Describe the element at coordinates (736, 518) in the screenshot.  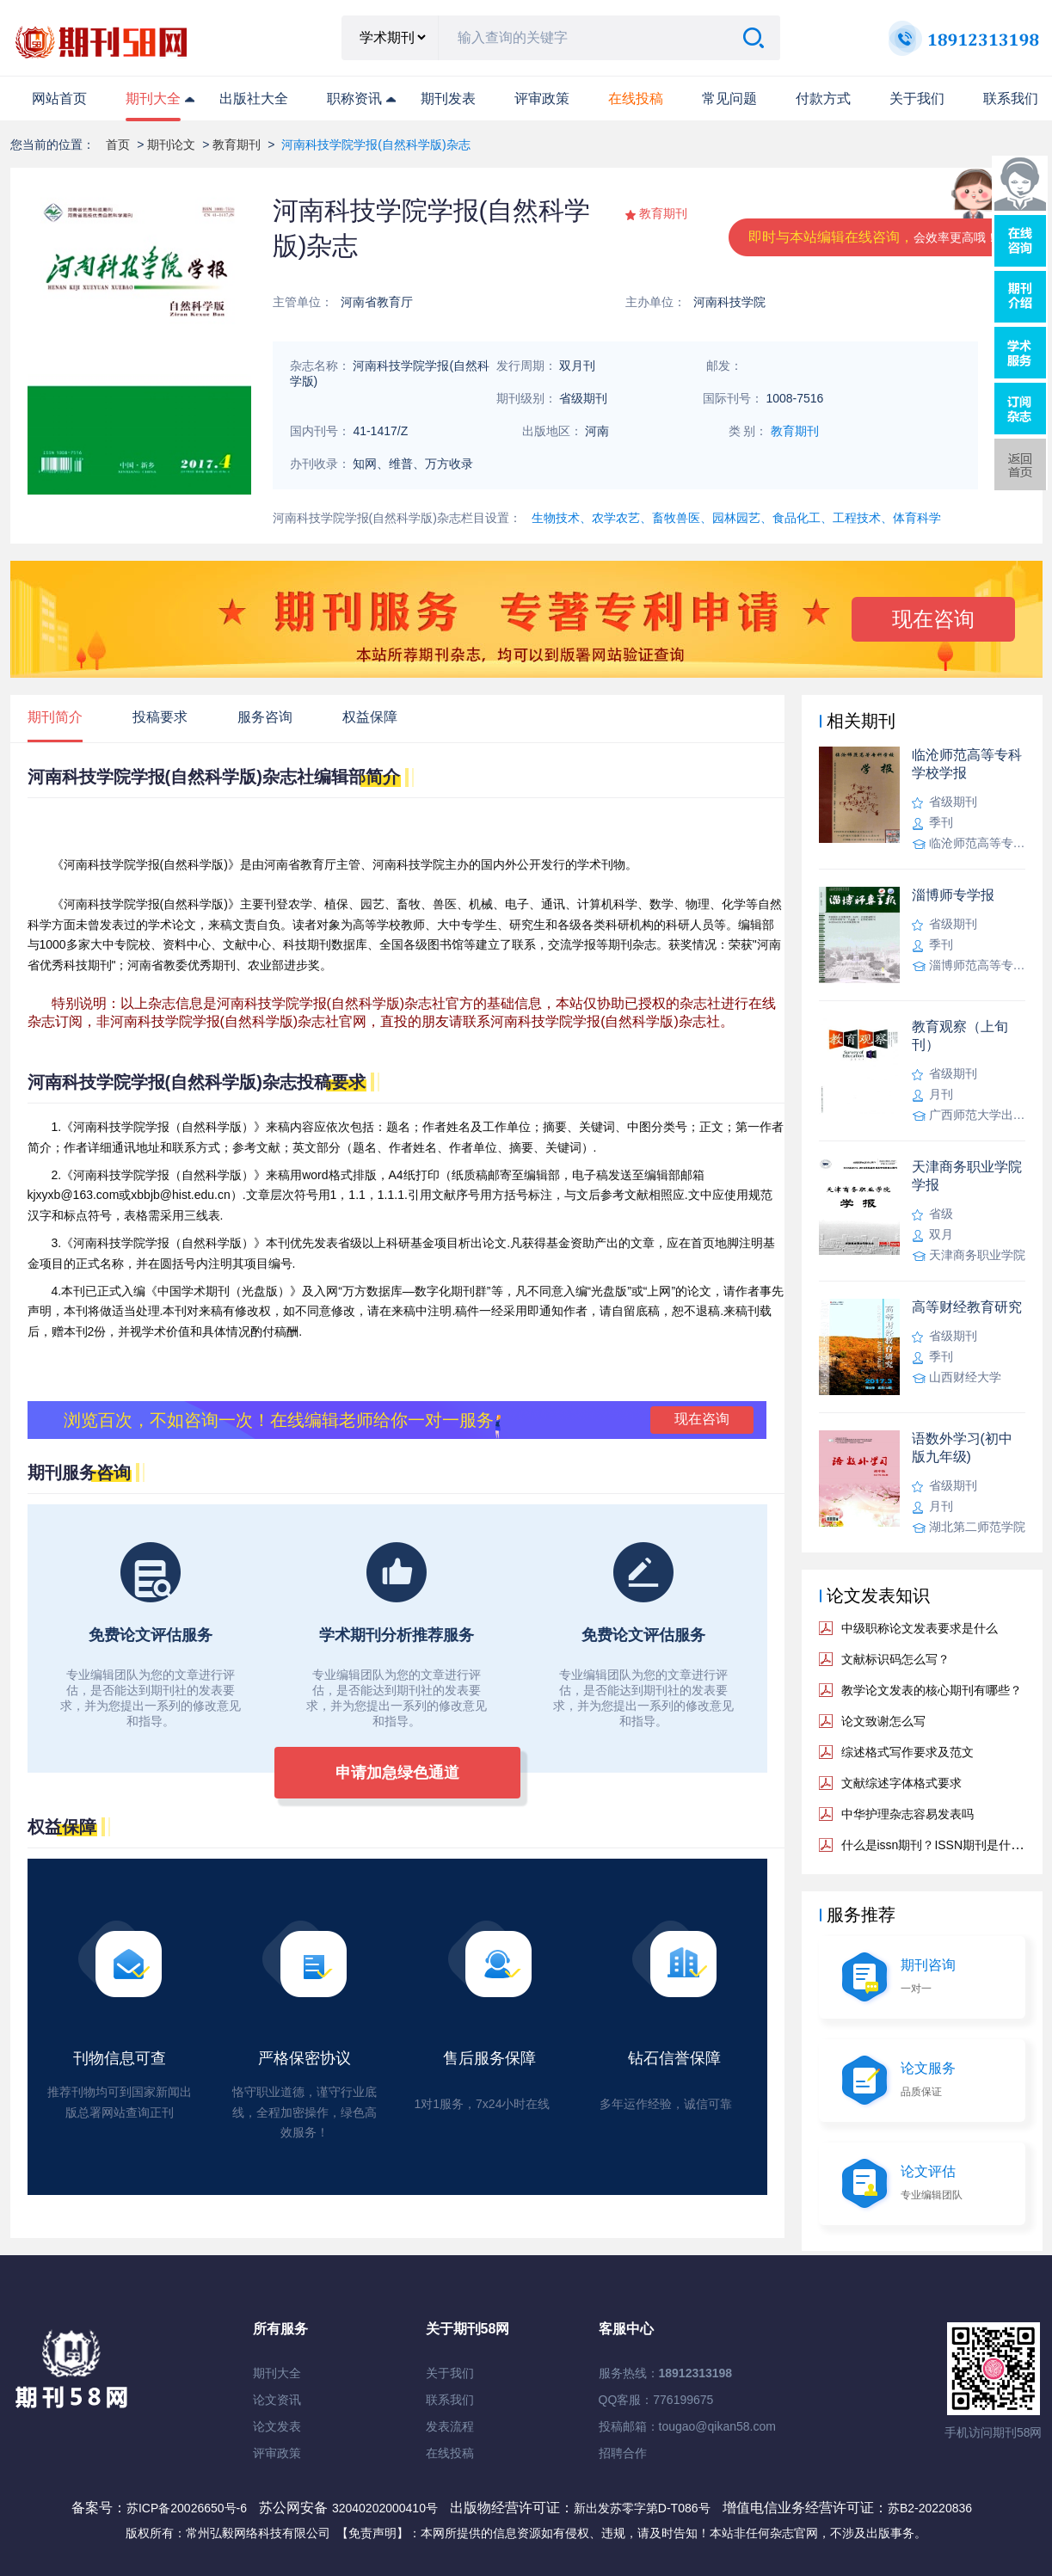
I see `生物技术、农学农艺、畜牧兽医、园林园艺、食品化工、工程技术、体育科学` at that location.